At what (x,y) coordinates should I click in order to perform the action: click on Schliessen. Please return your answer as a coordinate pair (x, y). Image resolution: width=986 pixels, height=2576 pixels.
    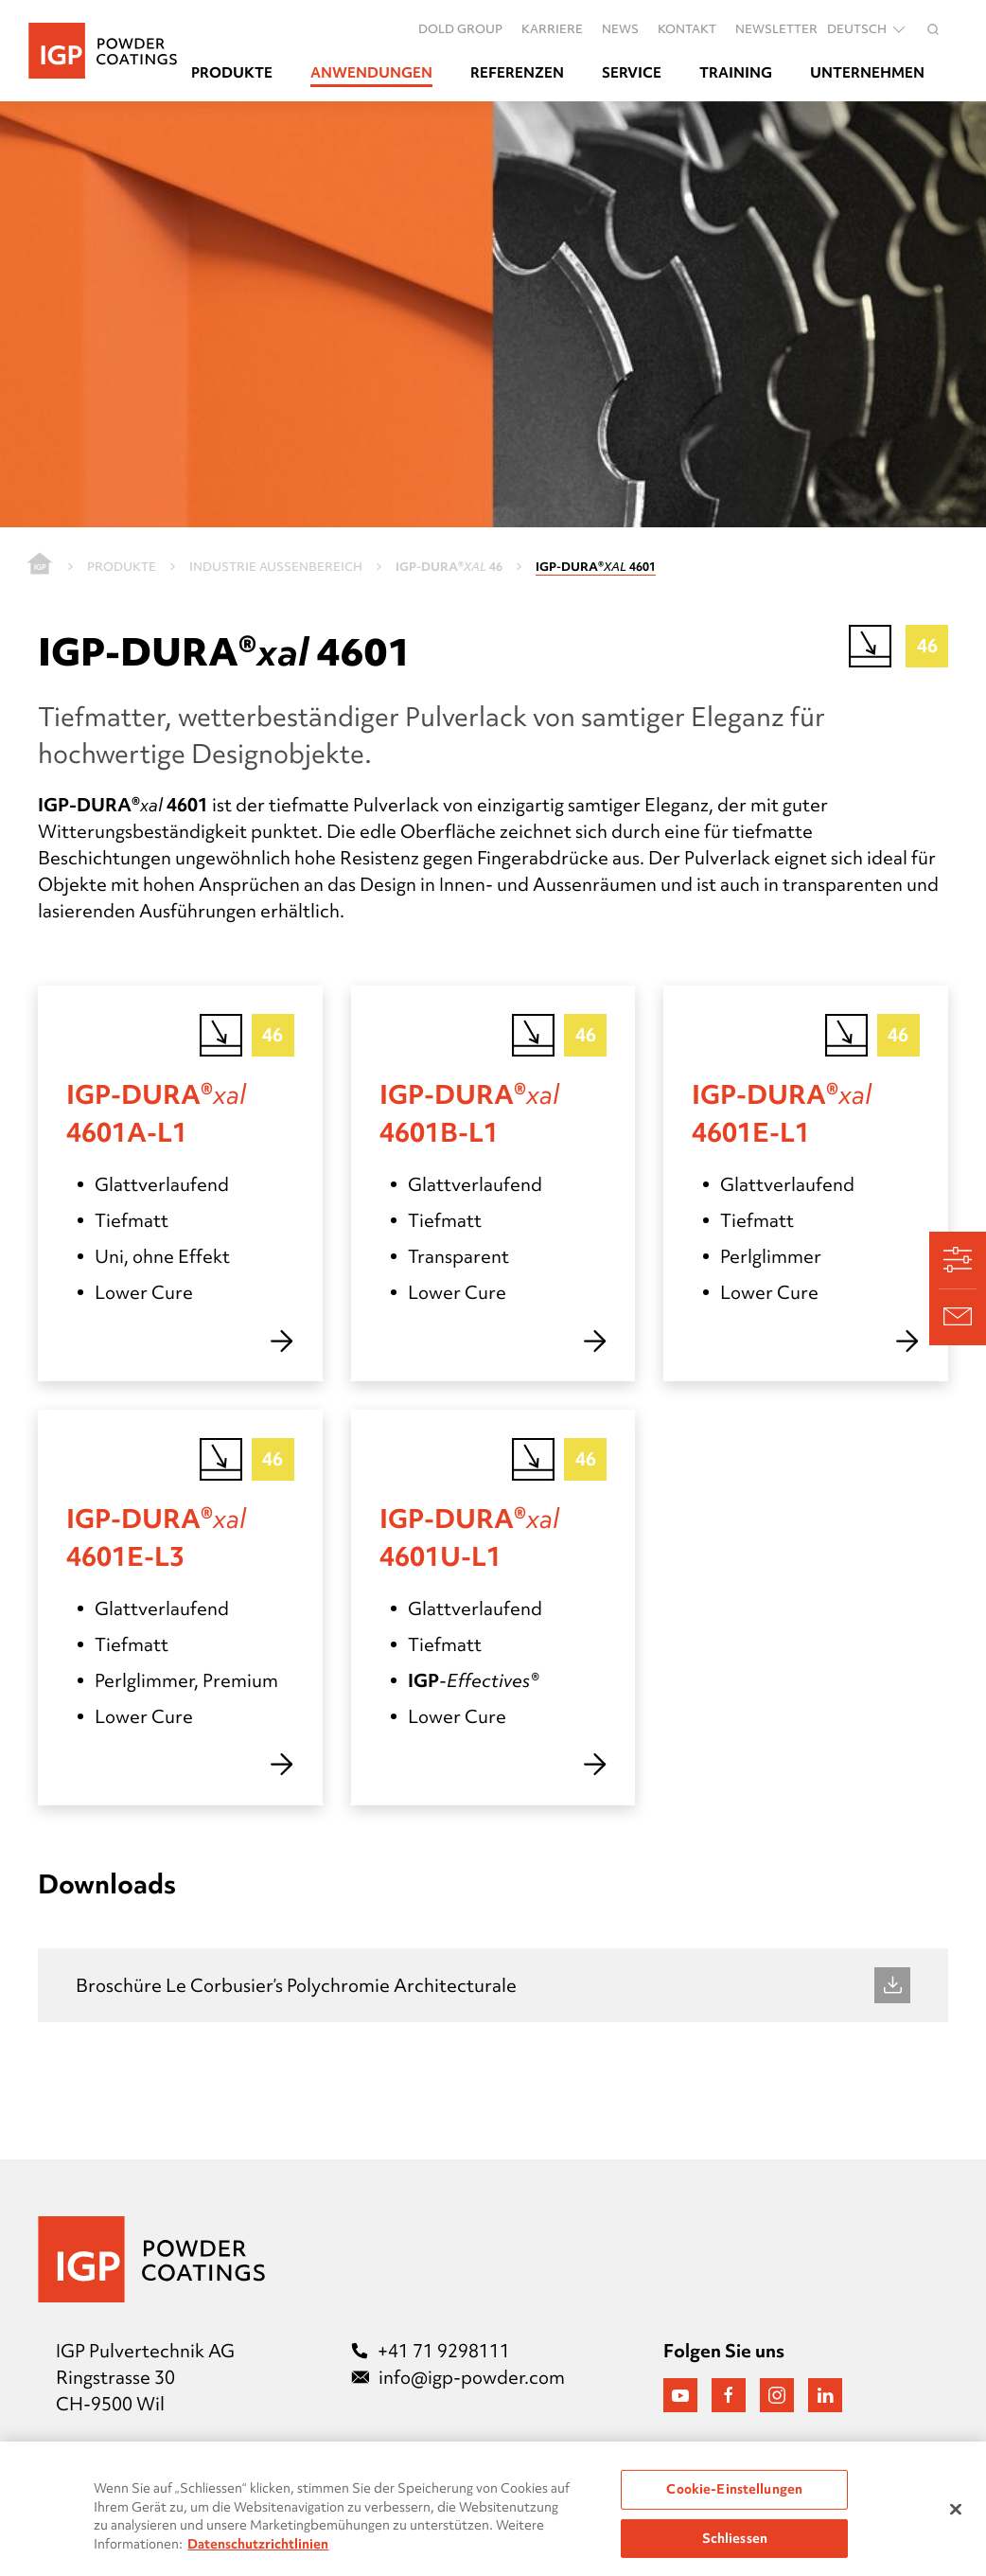
    Looking at the image, I should click on (734, 2549).